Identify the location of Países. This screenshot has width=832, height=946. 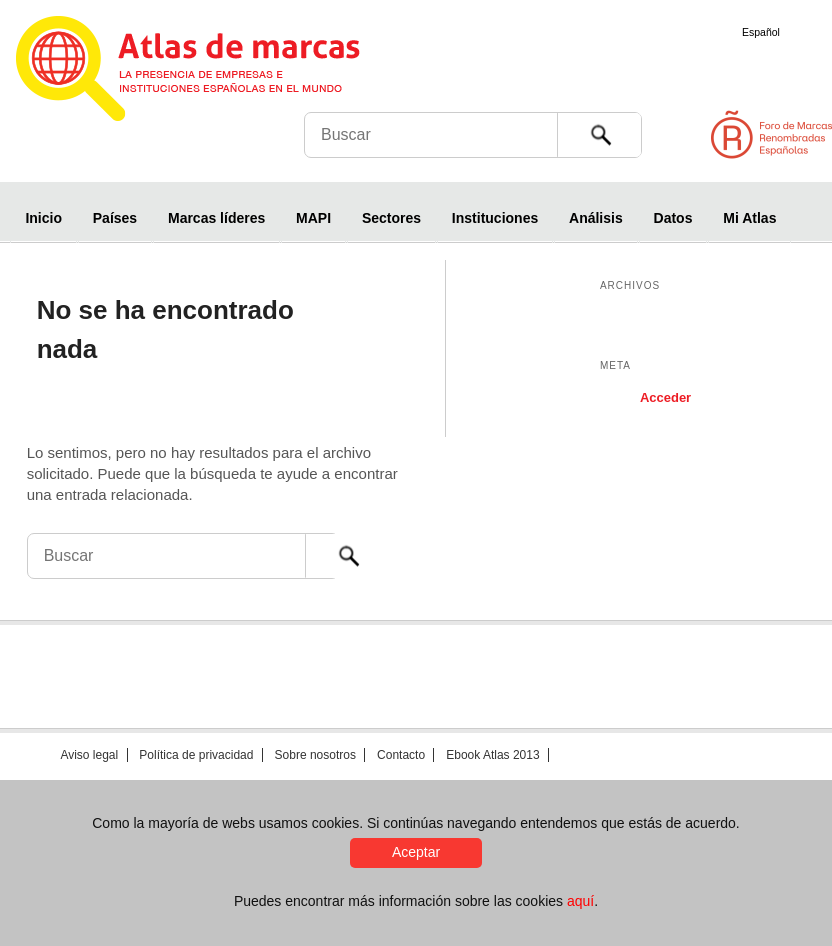
(115, 218).